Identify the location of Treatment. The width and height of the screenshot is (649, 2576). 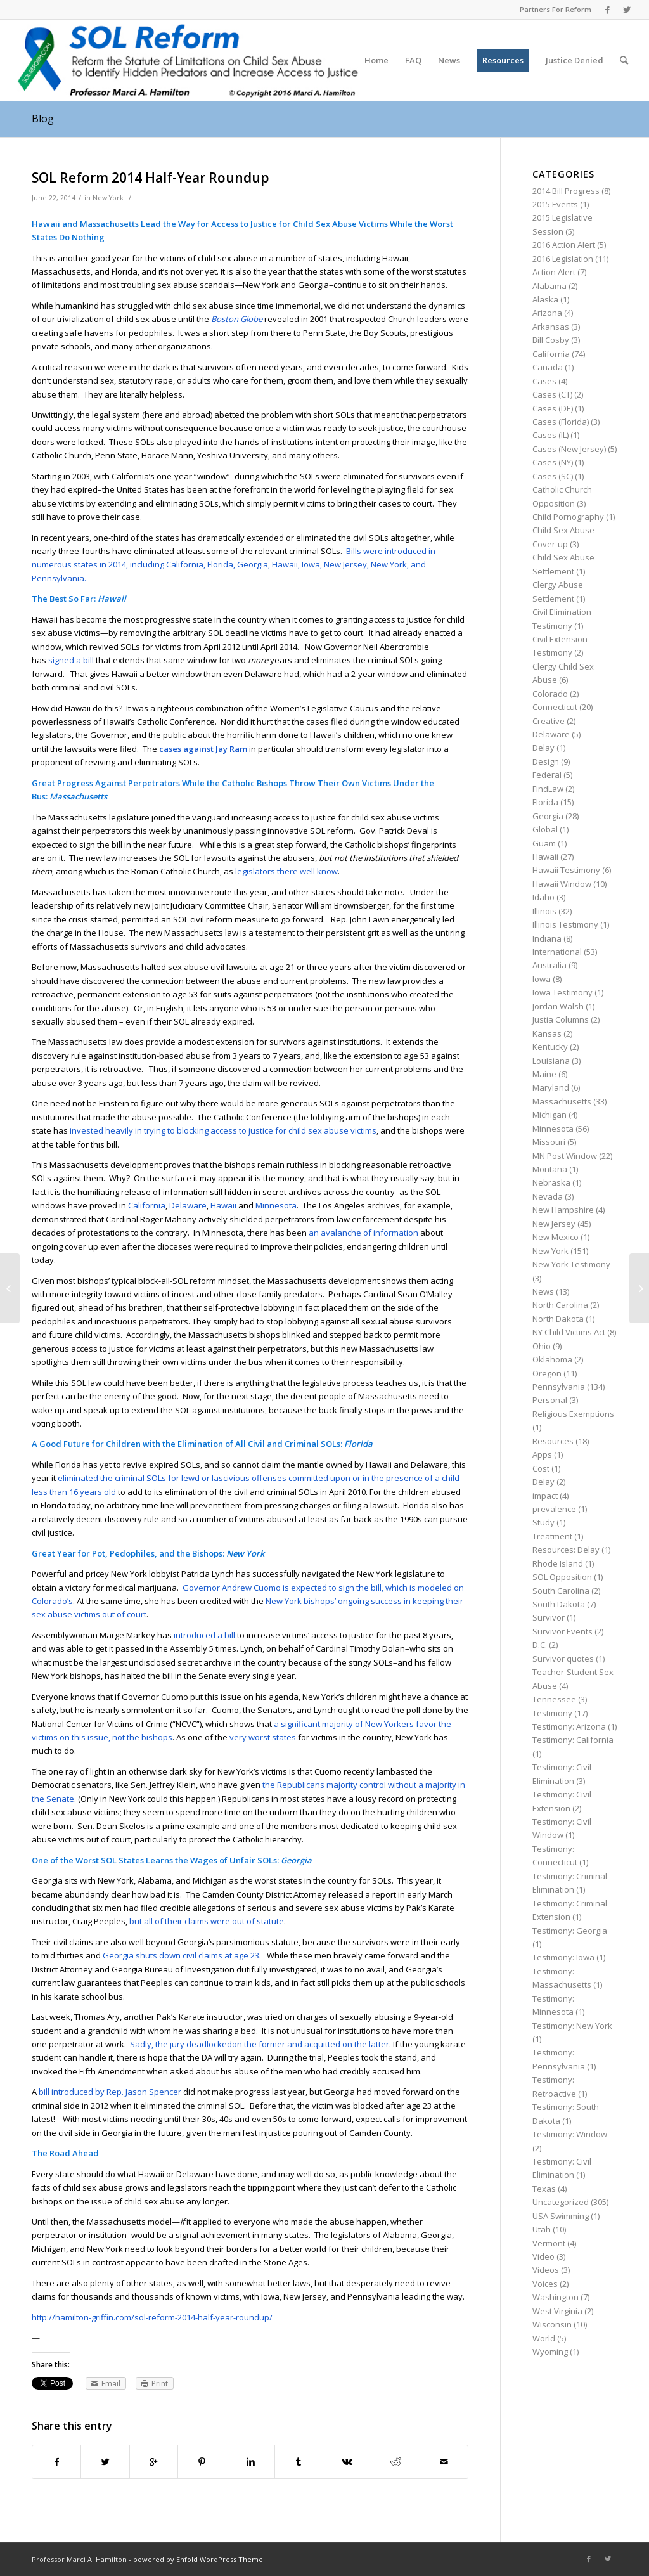
(552, 1536).